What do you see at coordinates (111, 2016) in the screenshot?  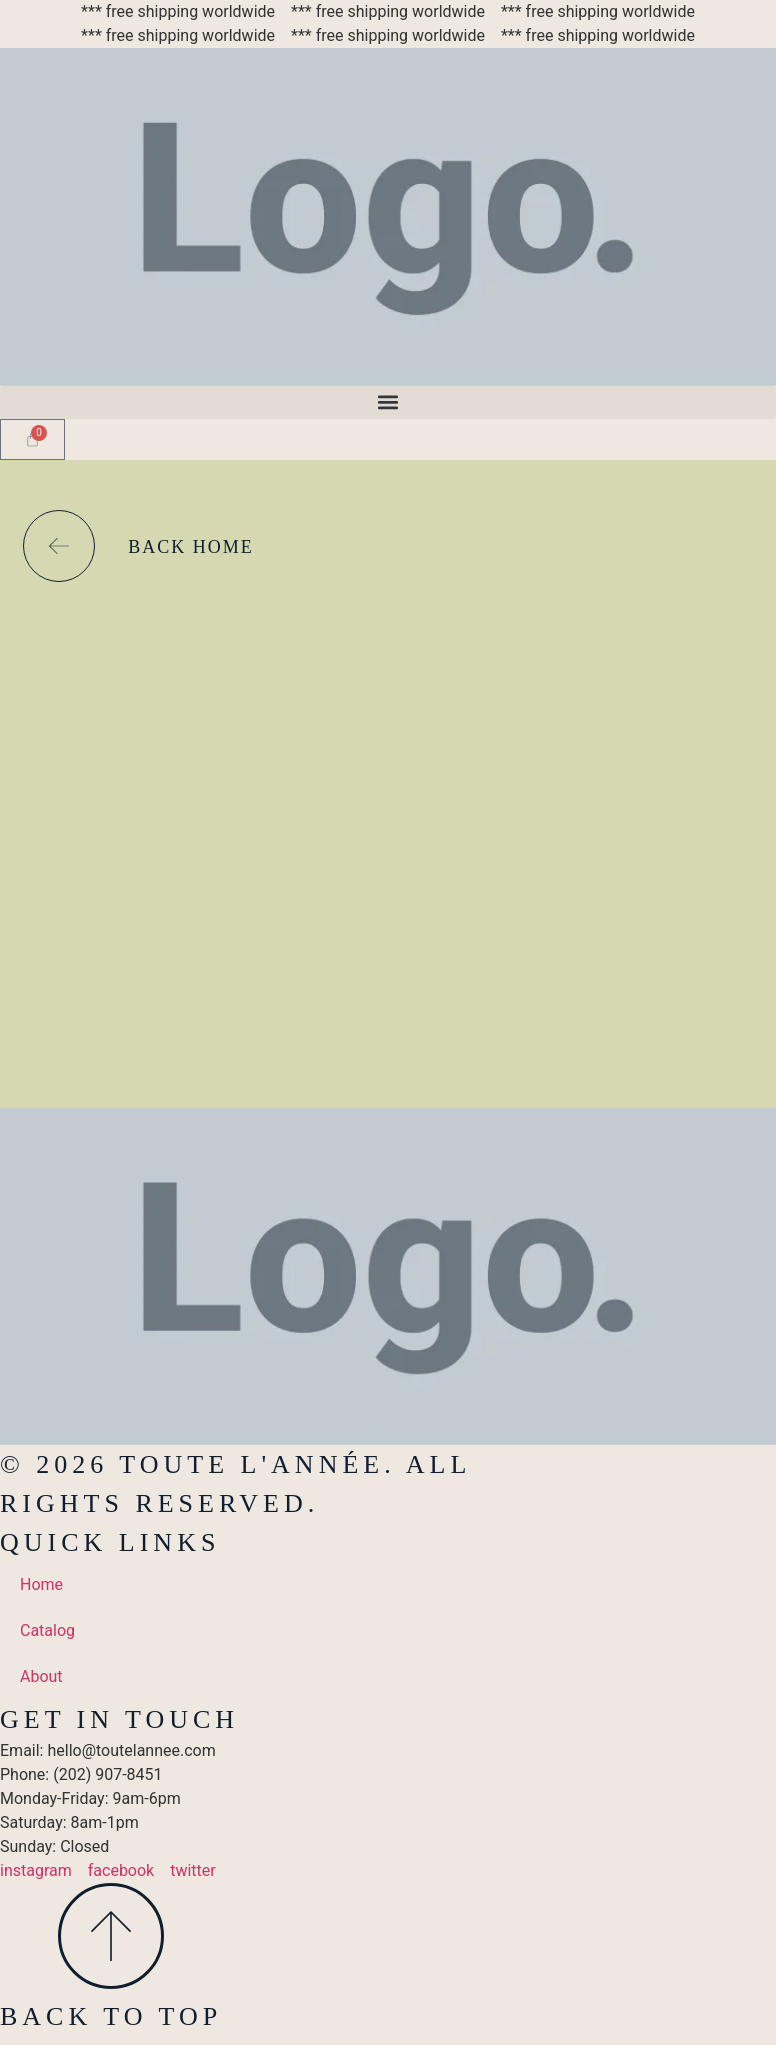 I see `Back To Top` at bounding box center [111, 2016].